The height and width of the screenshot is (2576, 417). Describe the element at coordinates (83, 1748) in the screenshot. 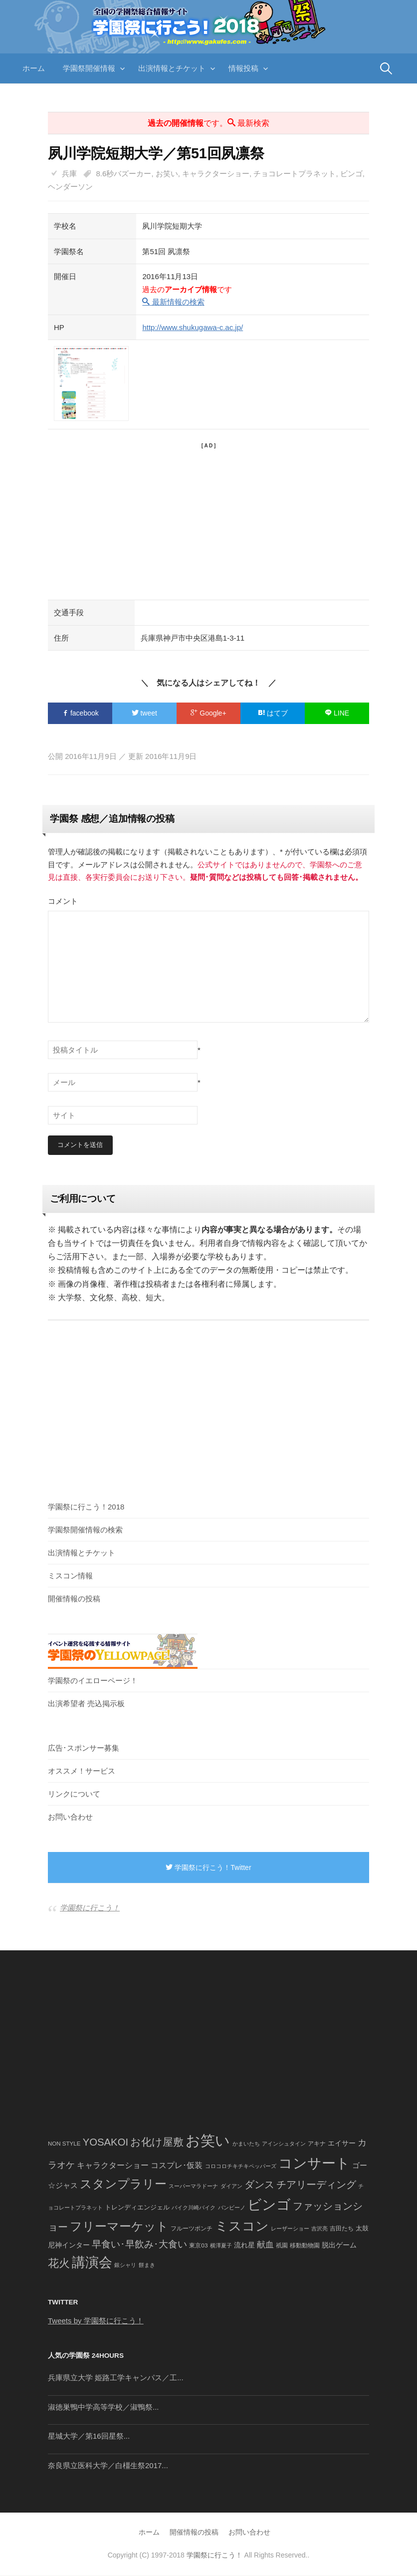

I see `広告･スポンサー募集` at that location.